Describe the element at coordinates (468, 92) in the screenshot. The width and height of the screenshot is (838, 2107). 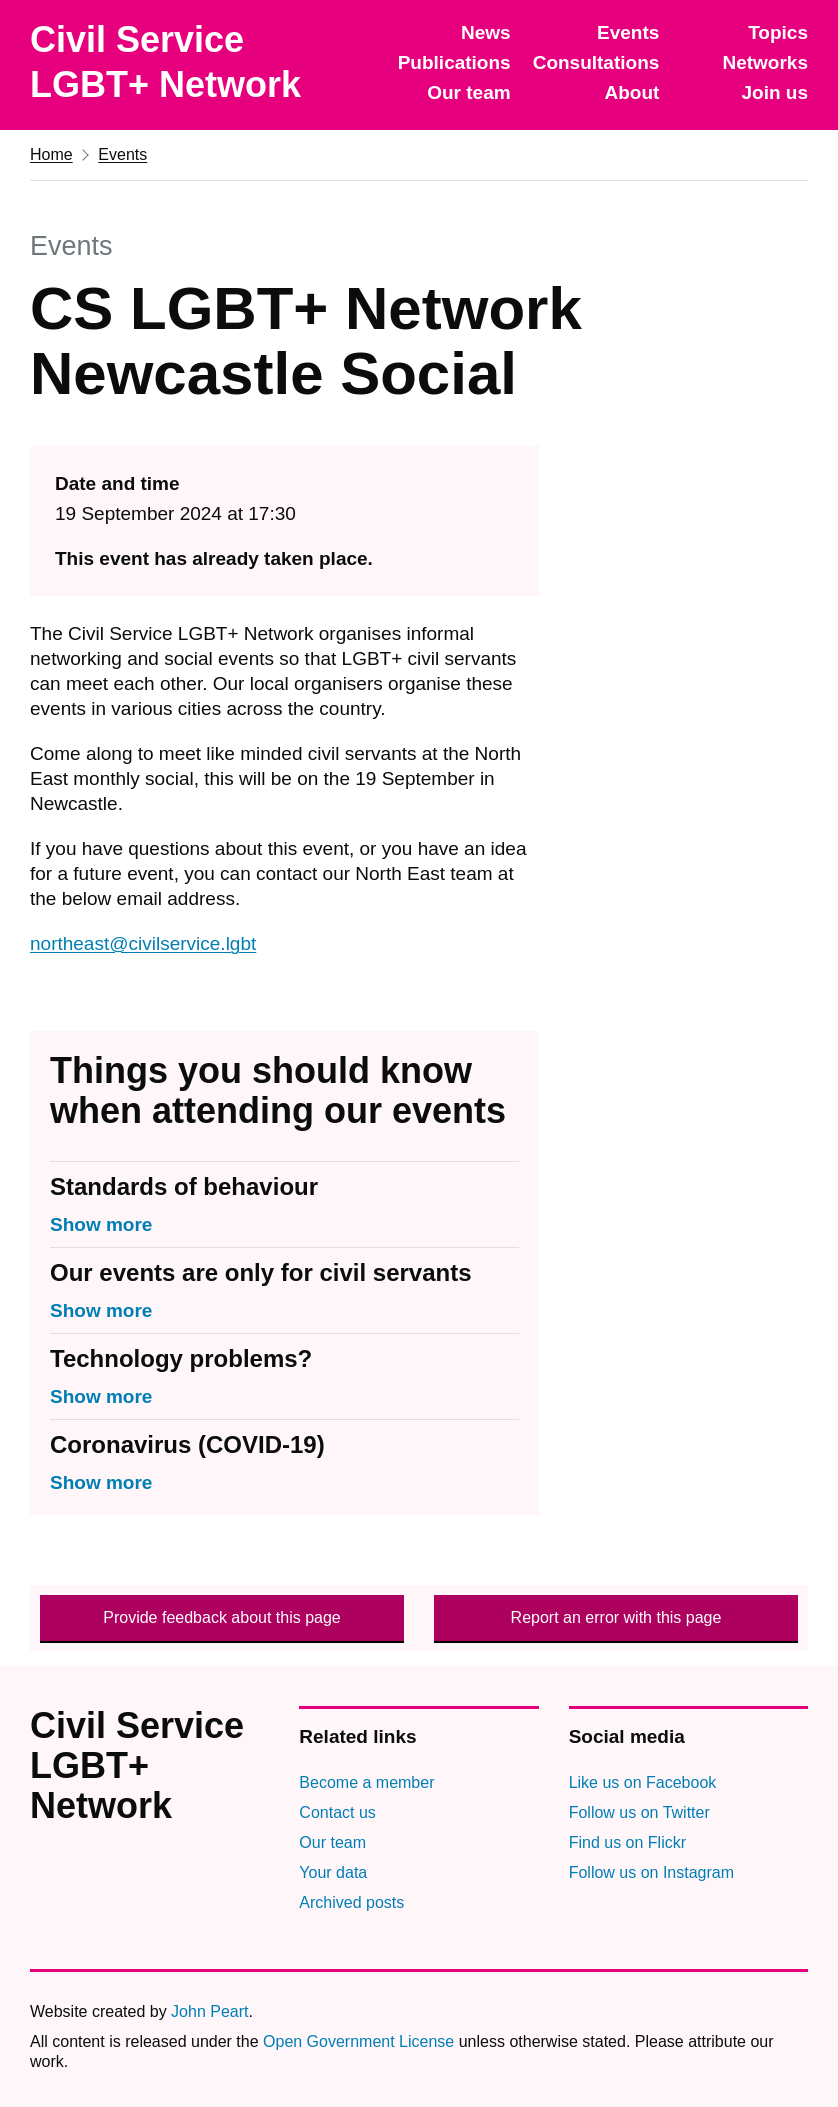
I see `Our team` at that location.